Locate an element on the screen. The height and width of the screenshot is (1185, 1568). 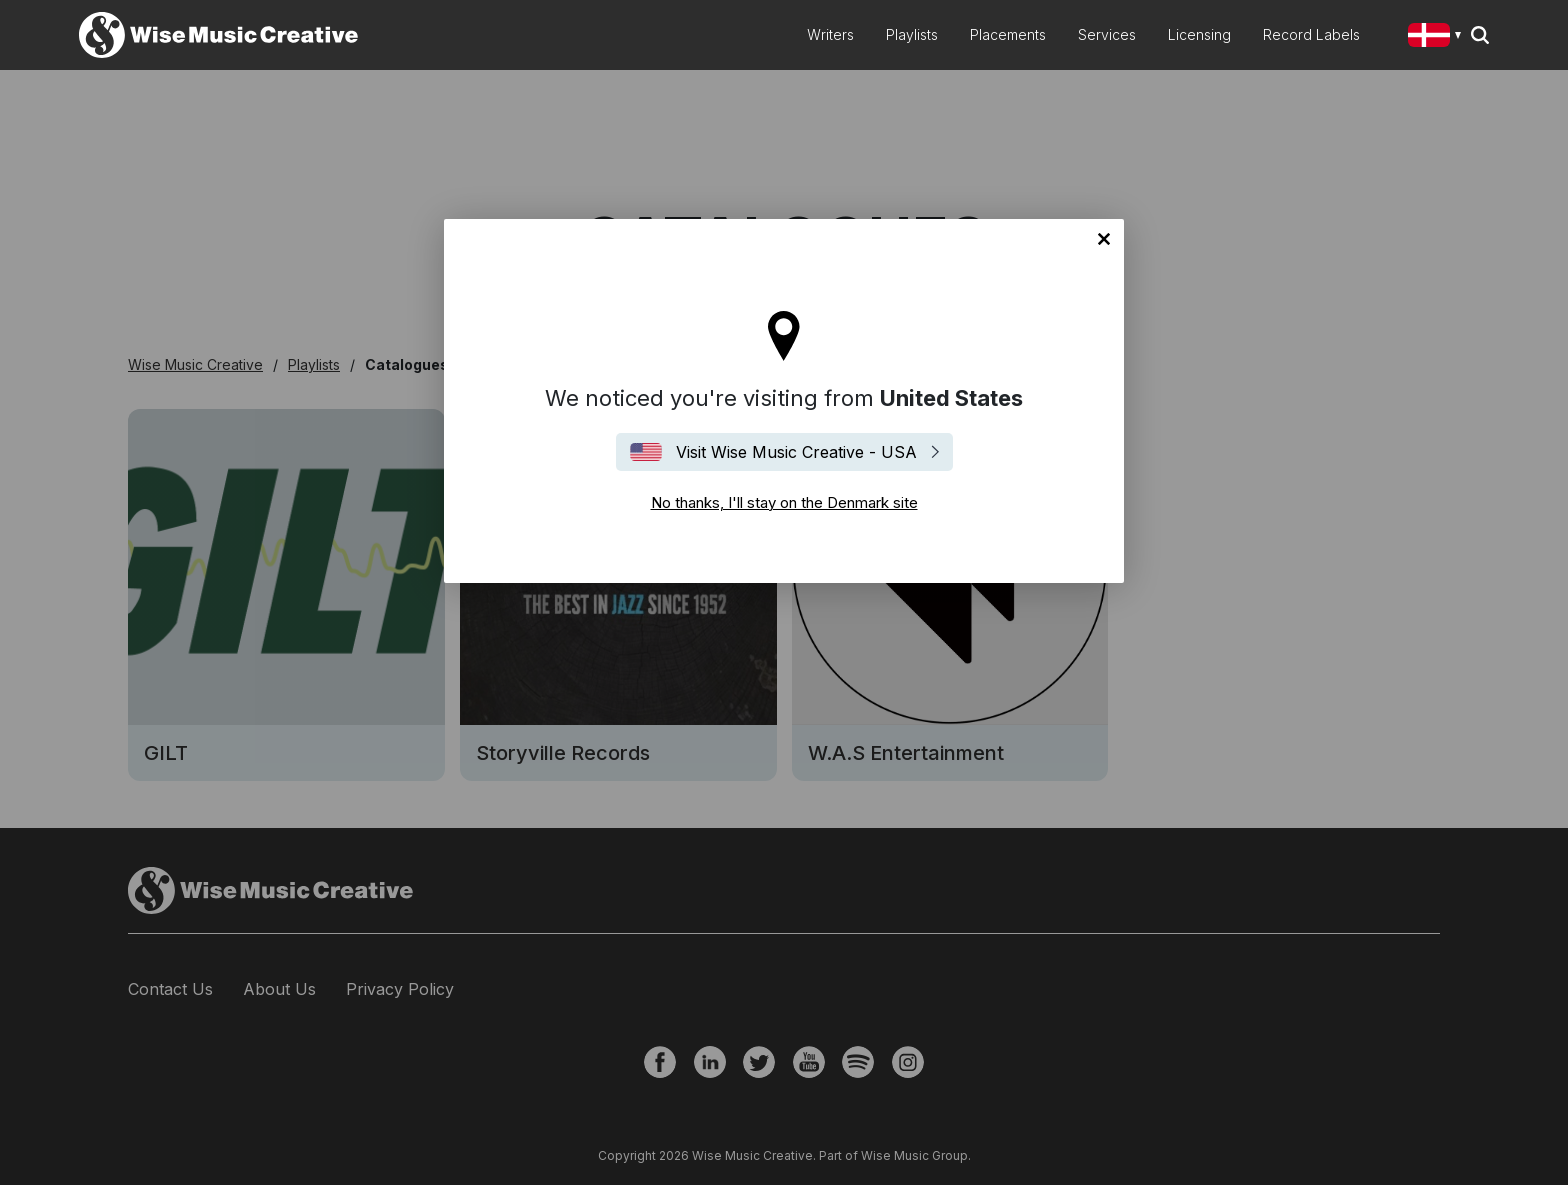
Services is located at coordinates (1107, 34).